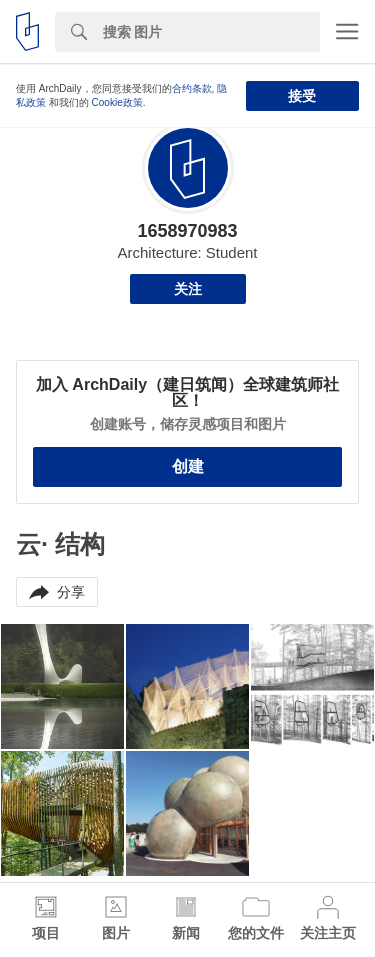  I want to click on 合约条款, so click(192, 88).